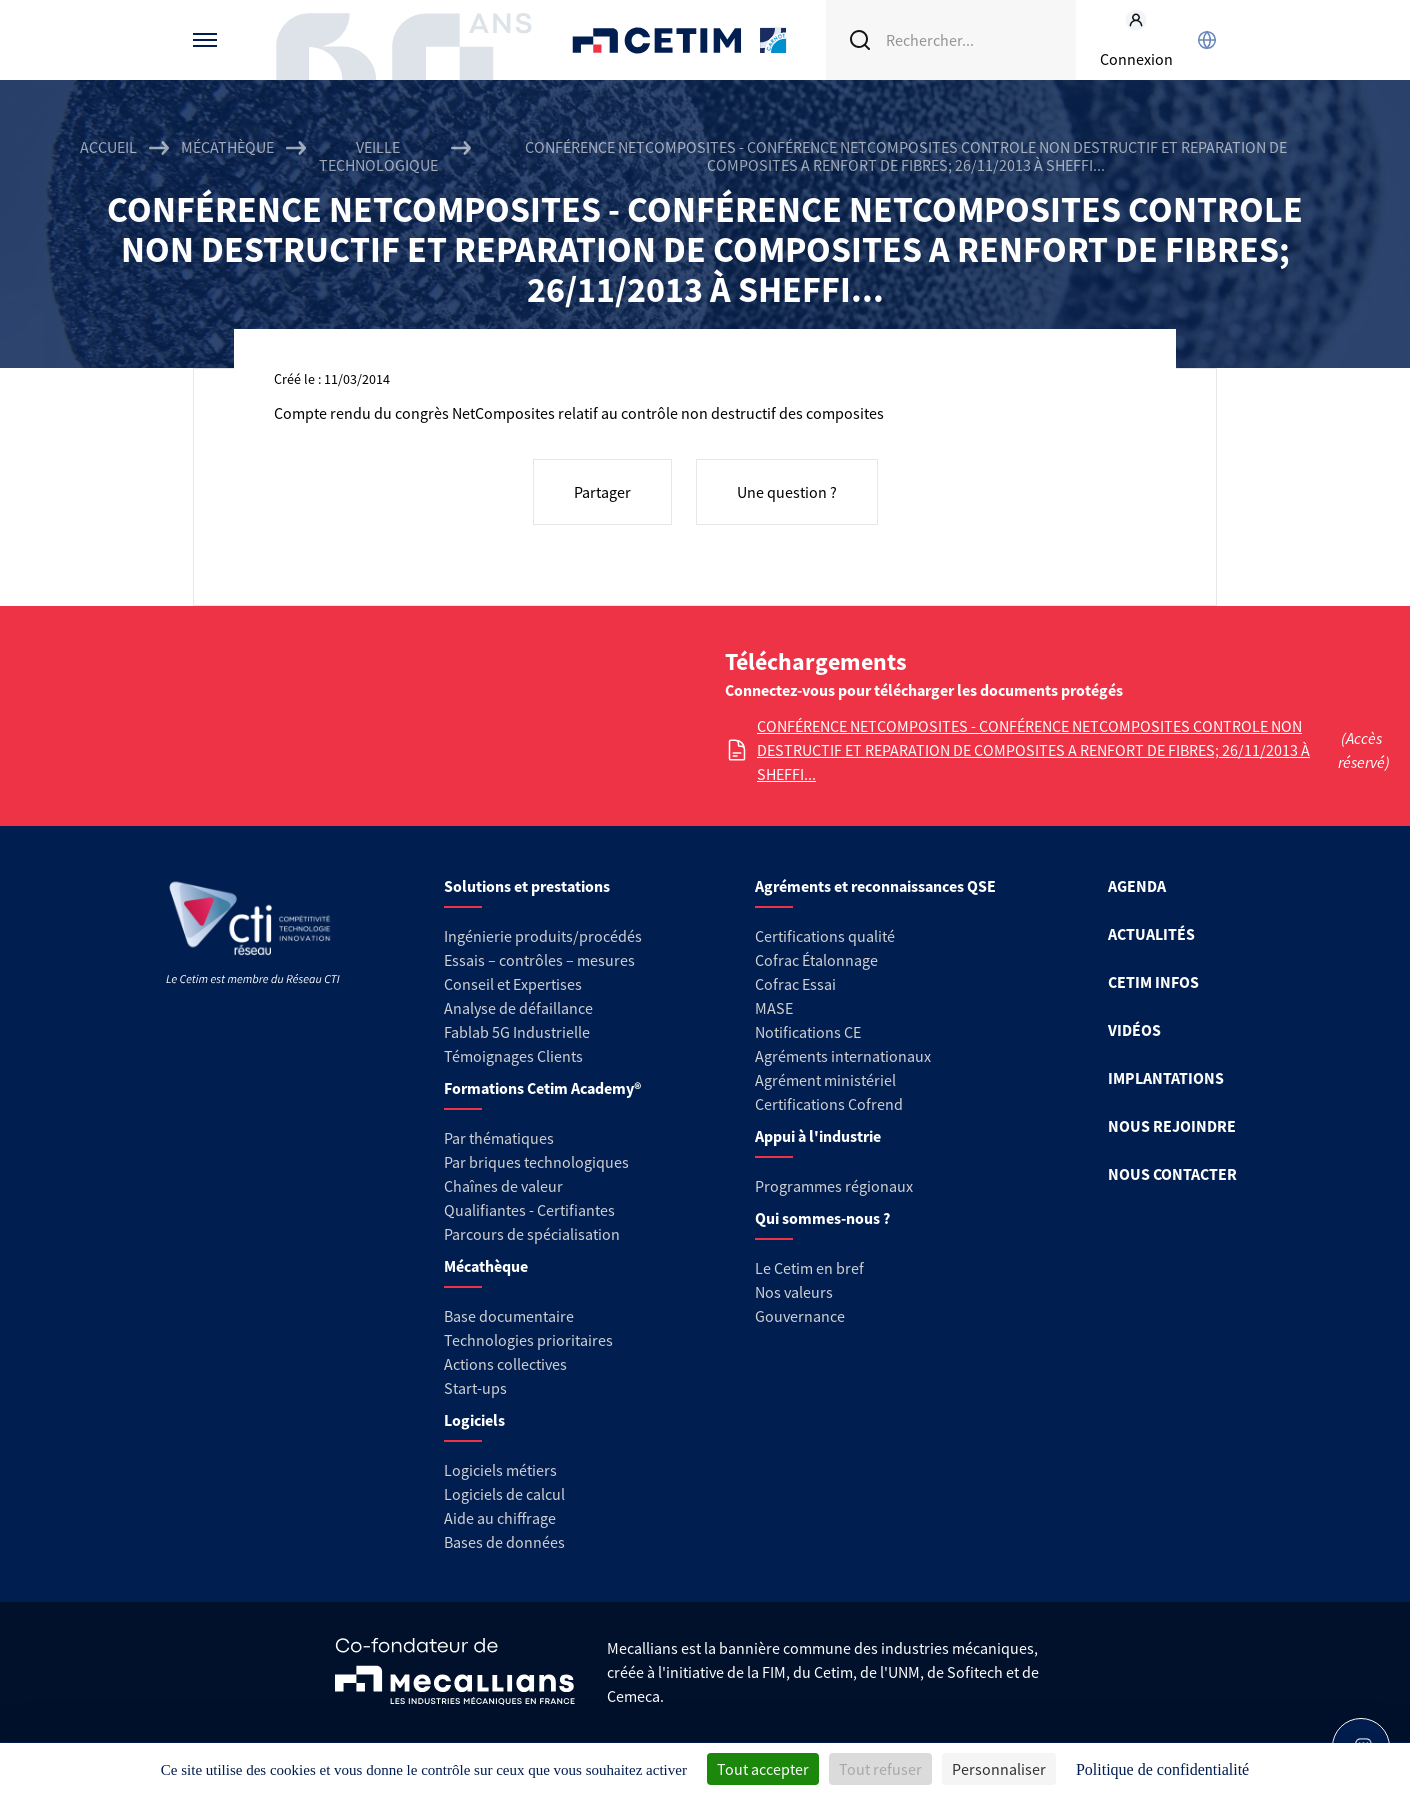 The image size is (1410, 1796). What do you see at coordinates (509, 1316) in the screenshot?
I see `Base documentaire` at bounding box center [509, 1316].